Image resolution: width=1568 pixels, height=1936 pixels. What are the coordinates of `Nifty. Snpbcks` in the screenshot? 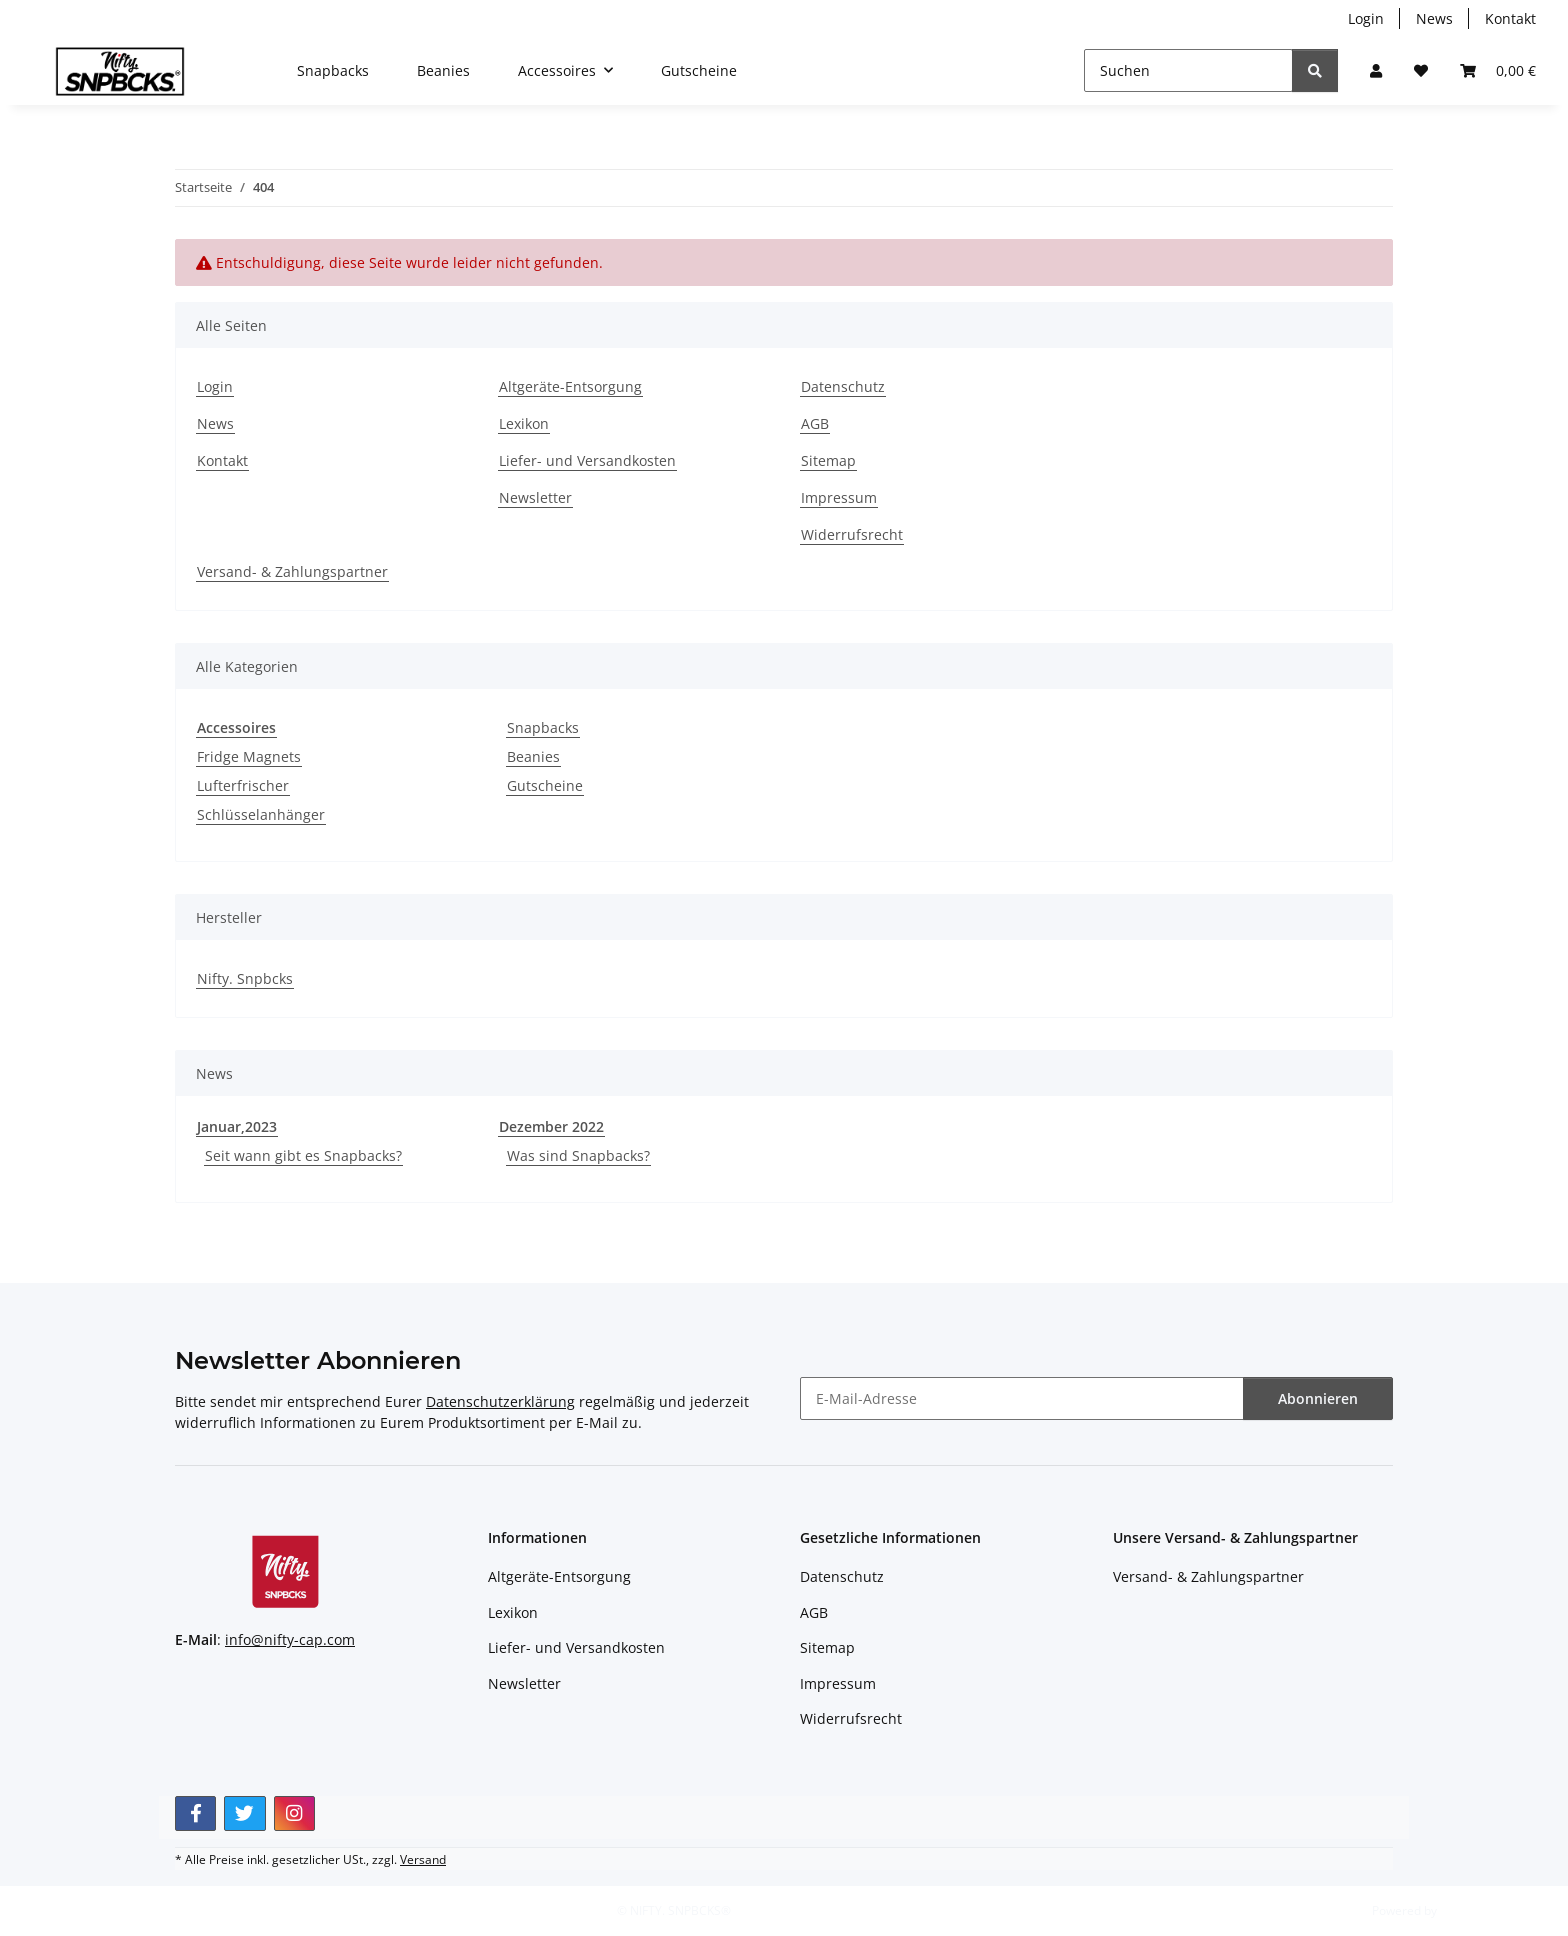 It's located at (245, 978).